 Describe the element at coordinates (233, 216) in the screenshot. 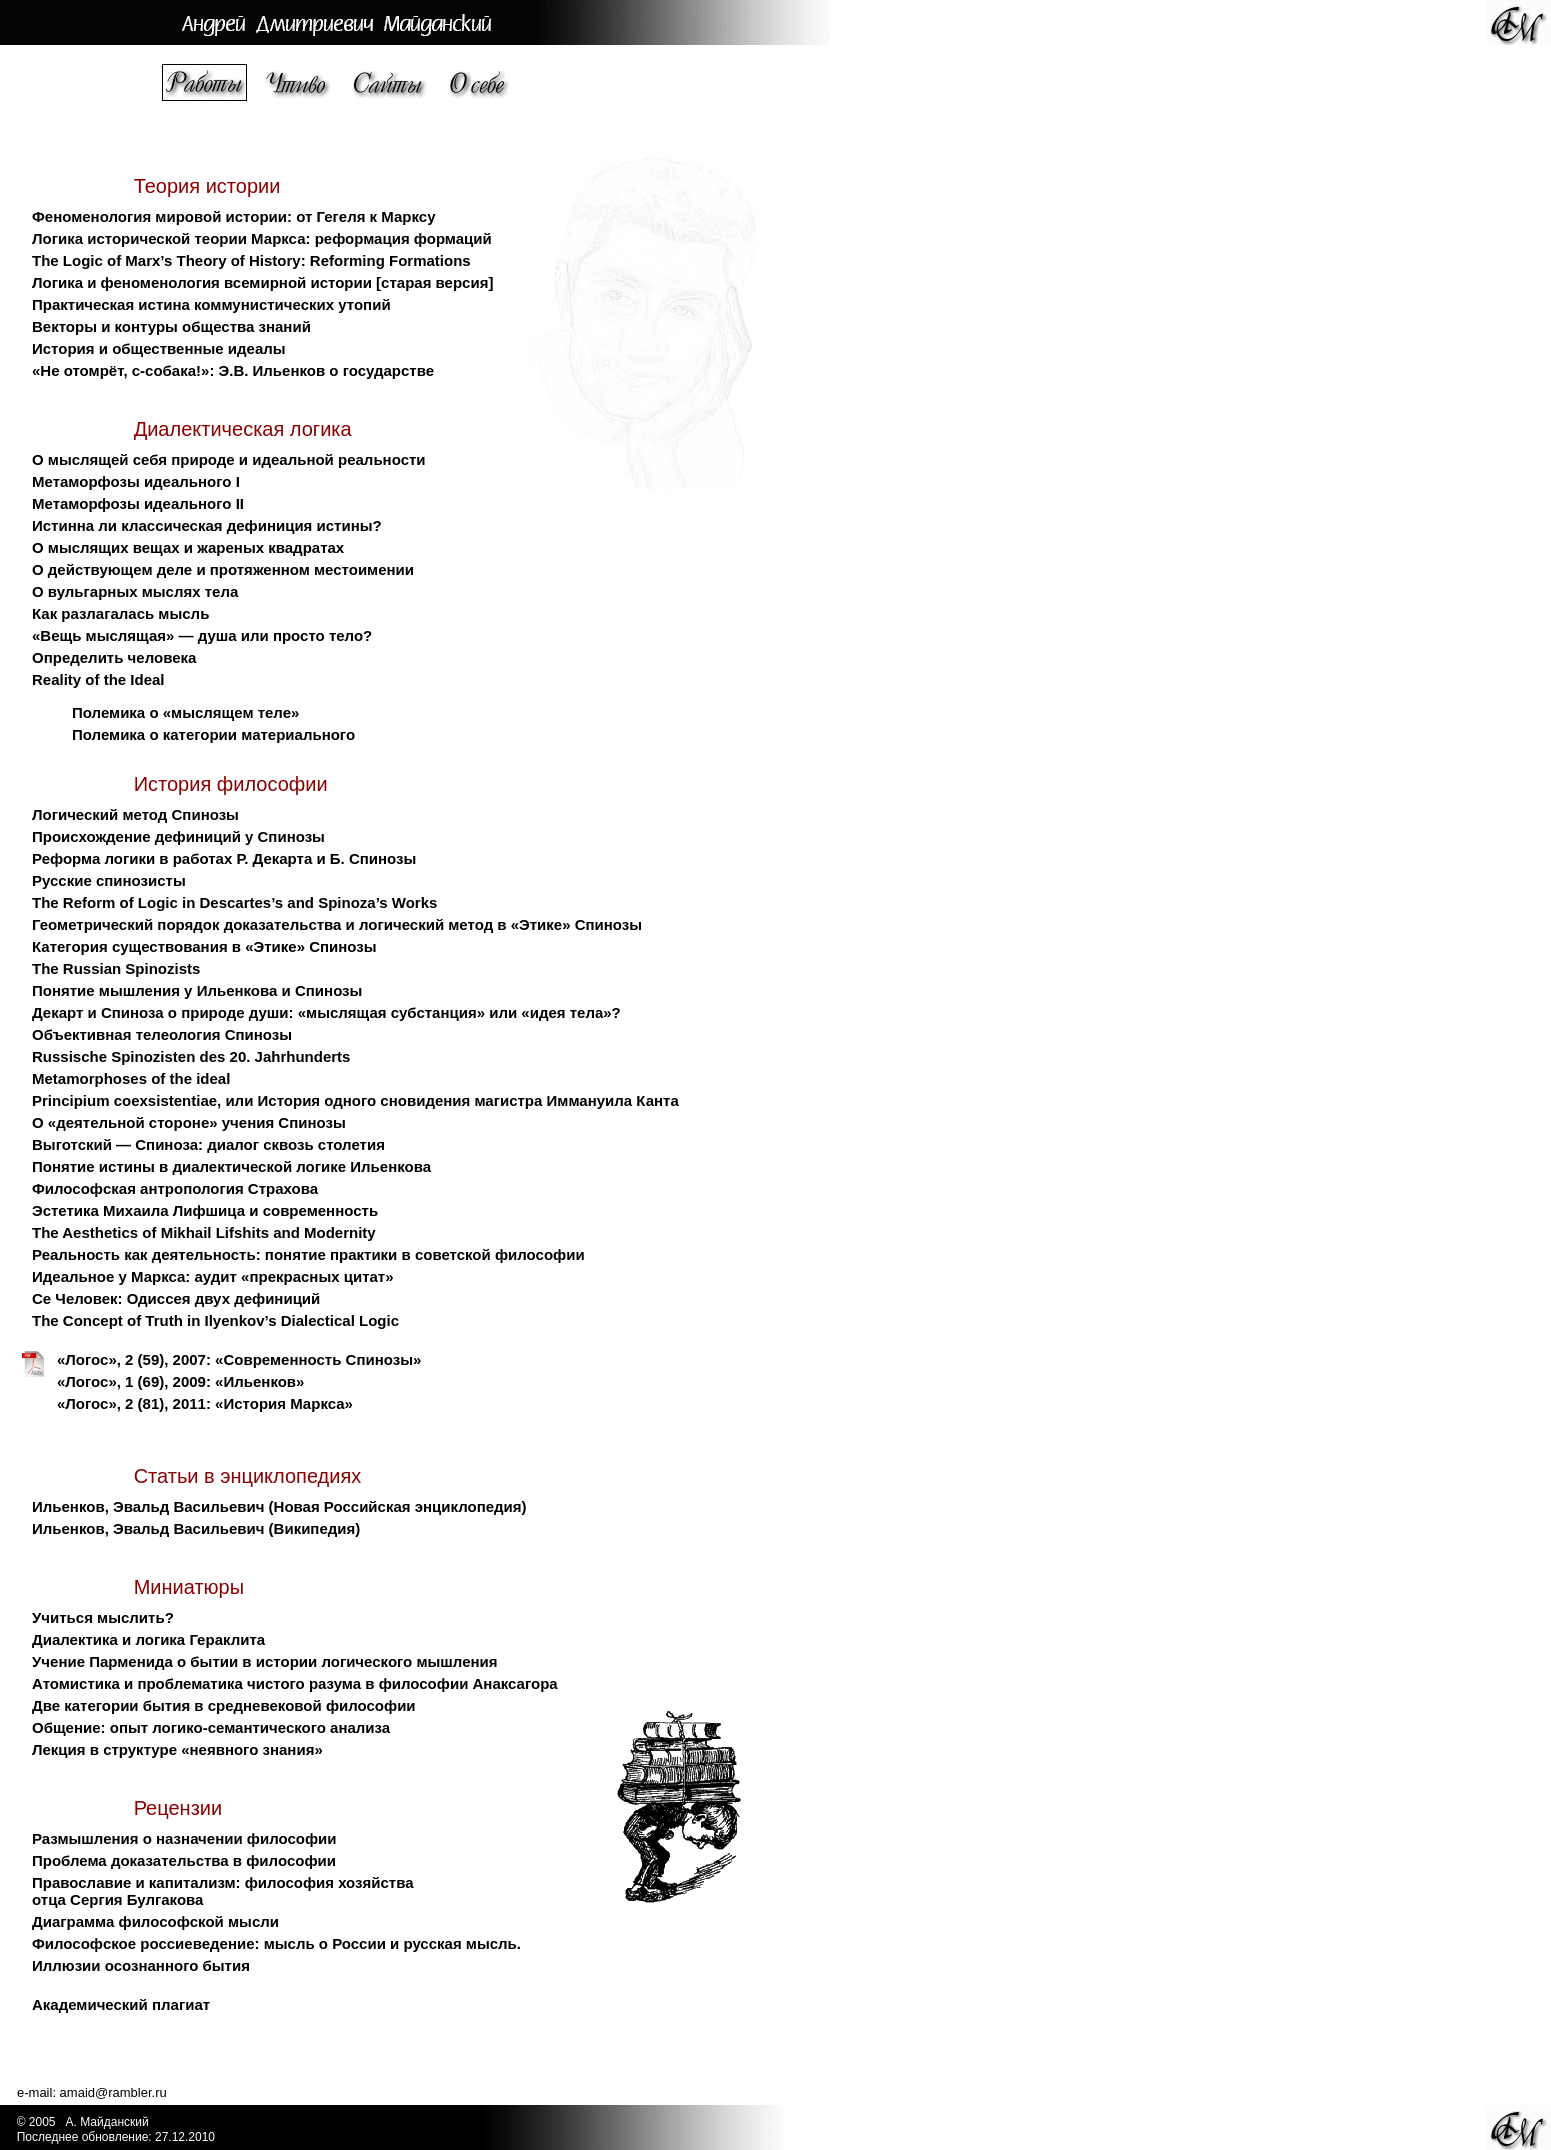

I see `Феноменология мировой истории: от Гегеля к Марксу` at that location.